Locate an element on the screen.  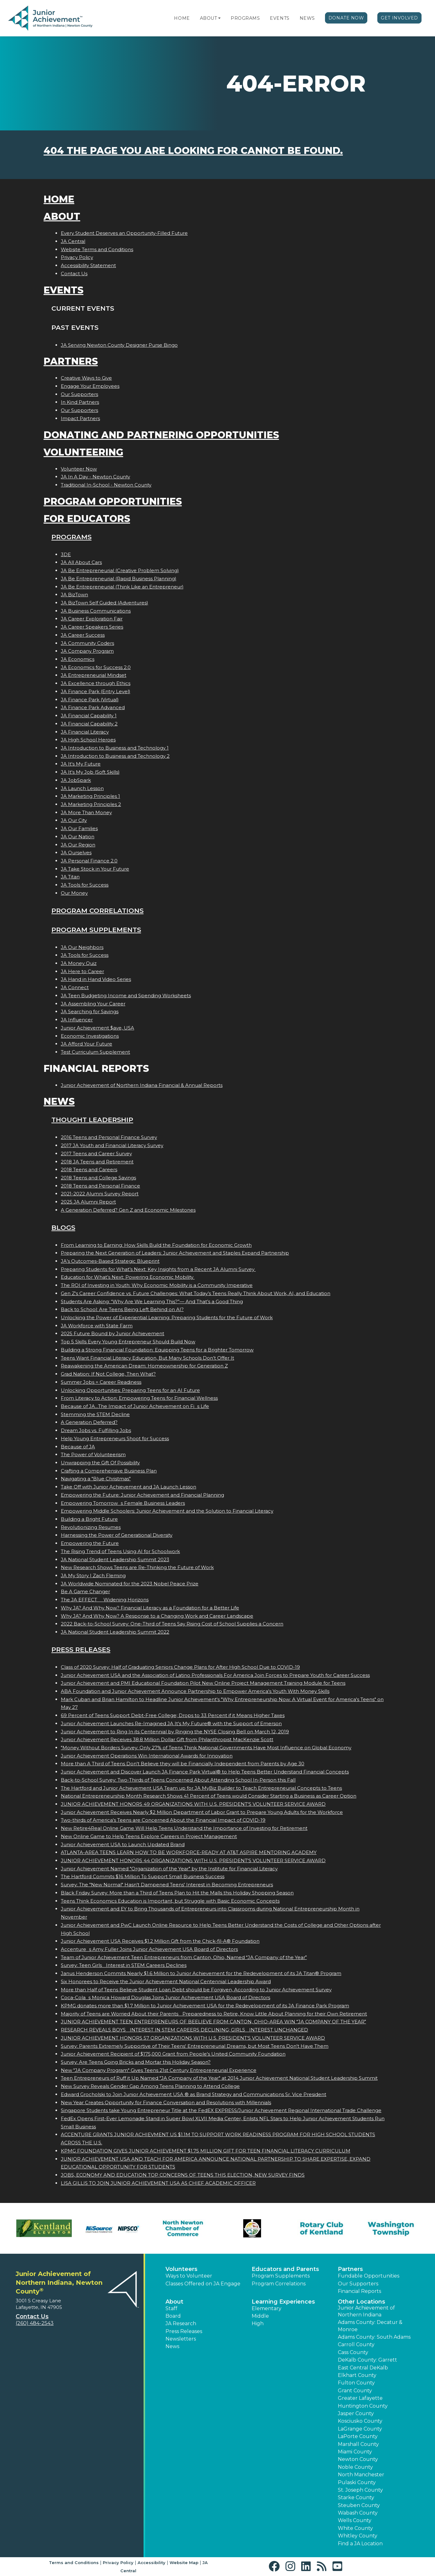
Board [button] is located at coordinates (173, 2316).